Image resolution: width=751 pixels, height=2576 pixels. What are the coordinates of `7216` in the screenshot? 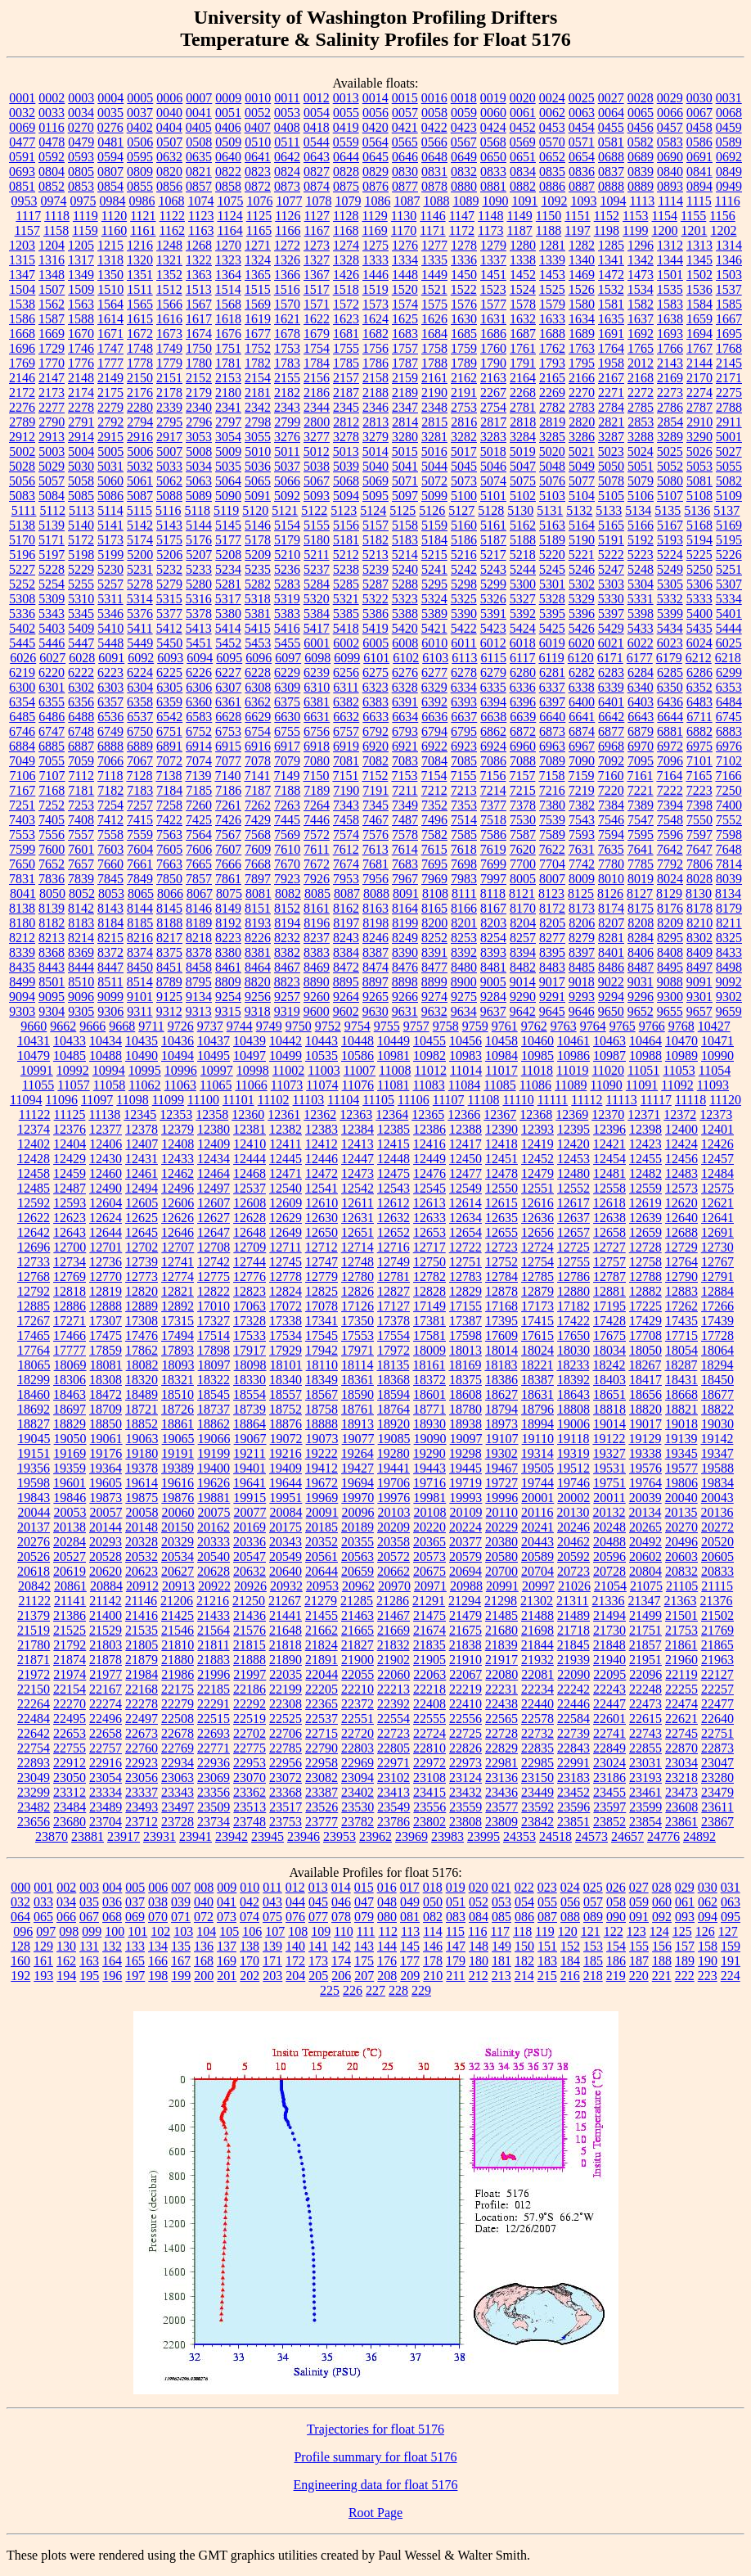 It's located at (552, 790).